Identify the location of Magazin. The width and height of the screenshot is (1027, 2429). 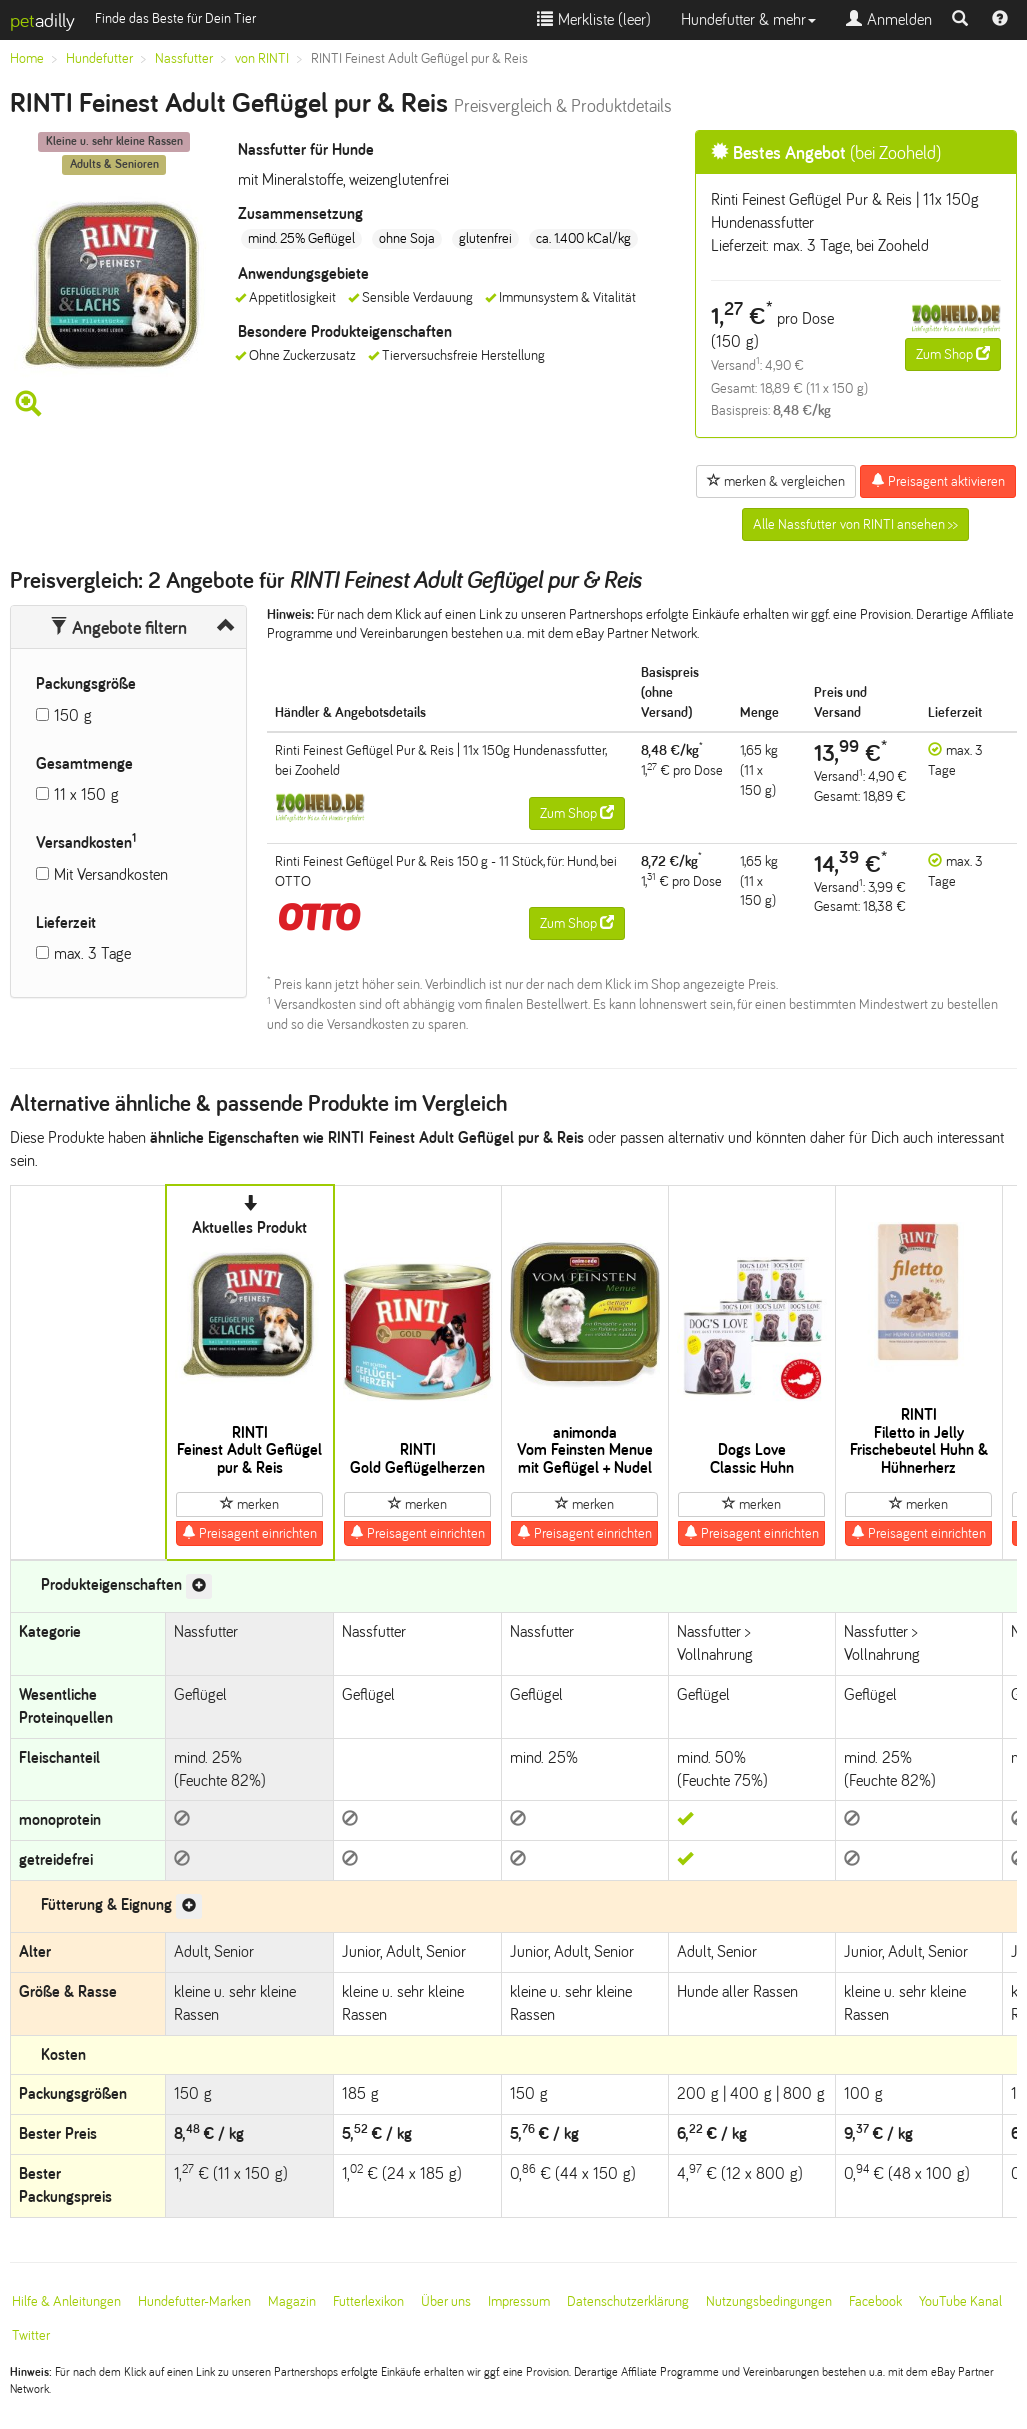
(292, 2301).